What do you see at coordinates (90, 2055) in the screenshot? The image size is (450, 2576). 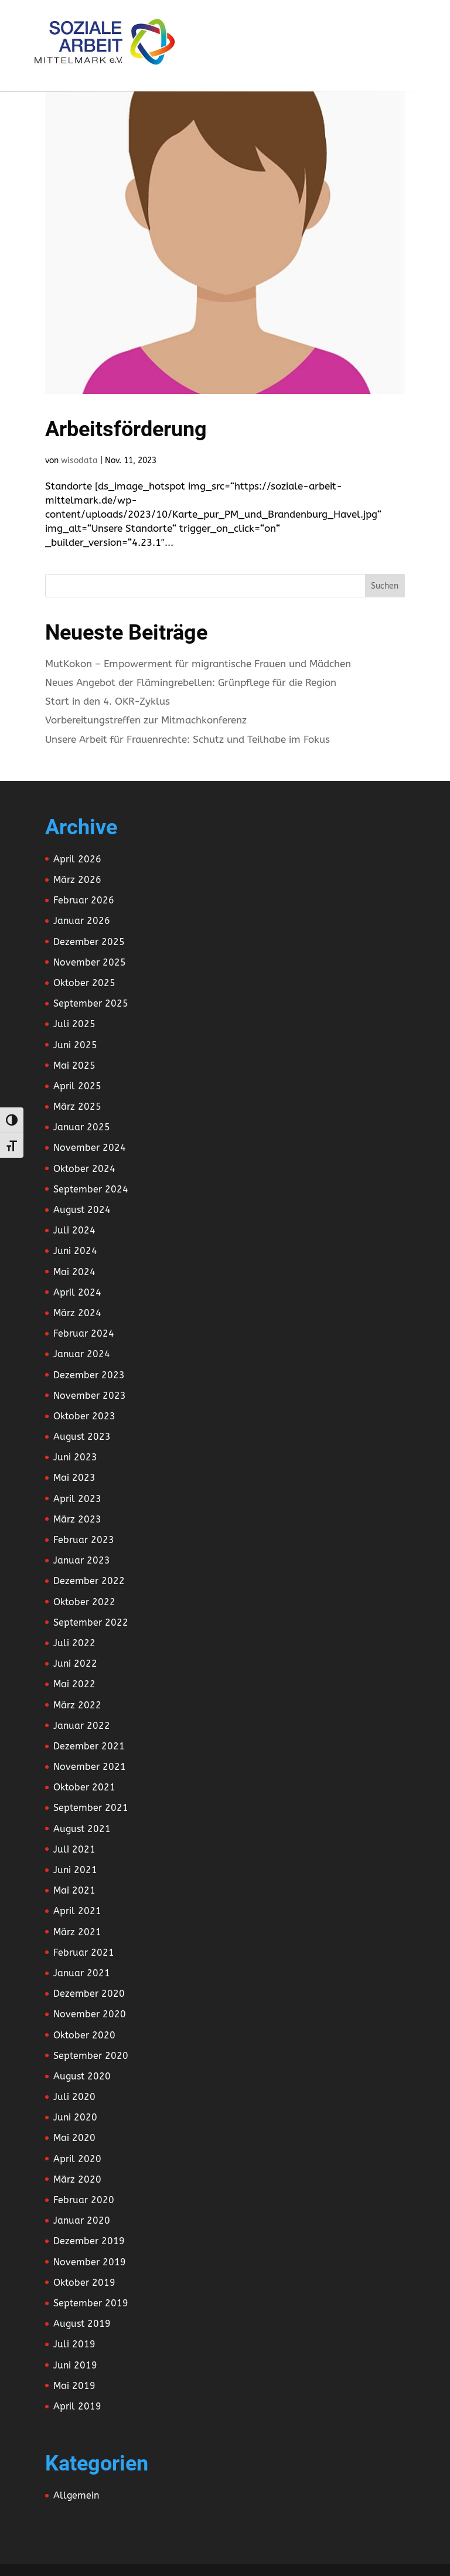 I see `September 2020` at bounding box center [90, 2055].